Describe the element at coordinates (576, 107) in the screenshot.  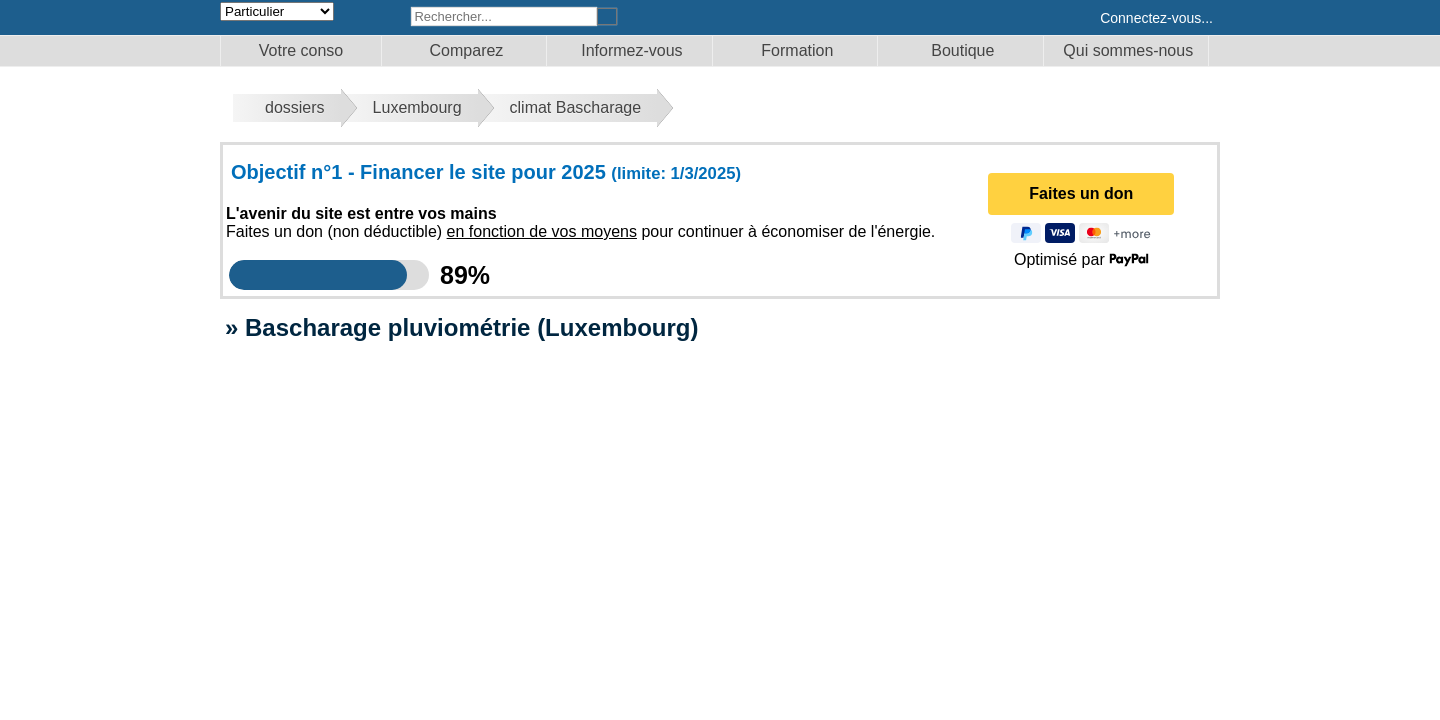
I see `climat Bascharage` at that location.